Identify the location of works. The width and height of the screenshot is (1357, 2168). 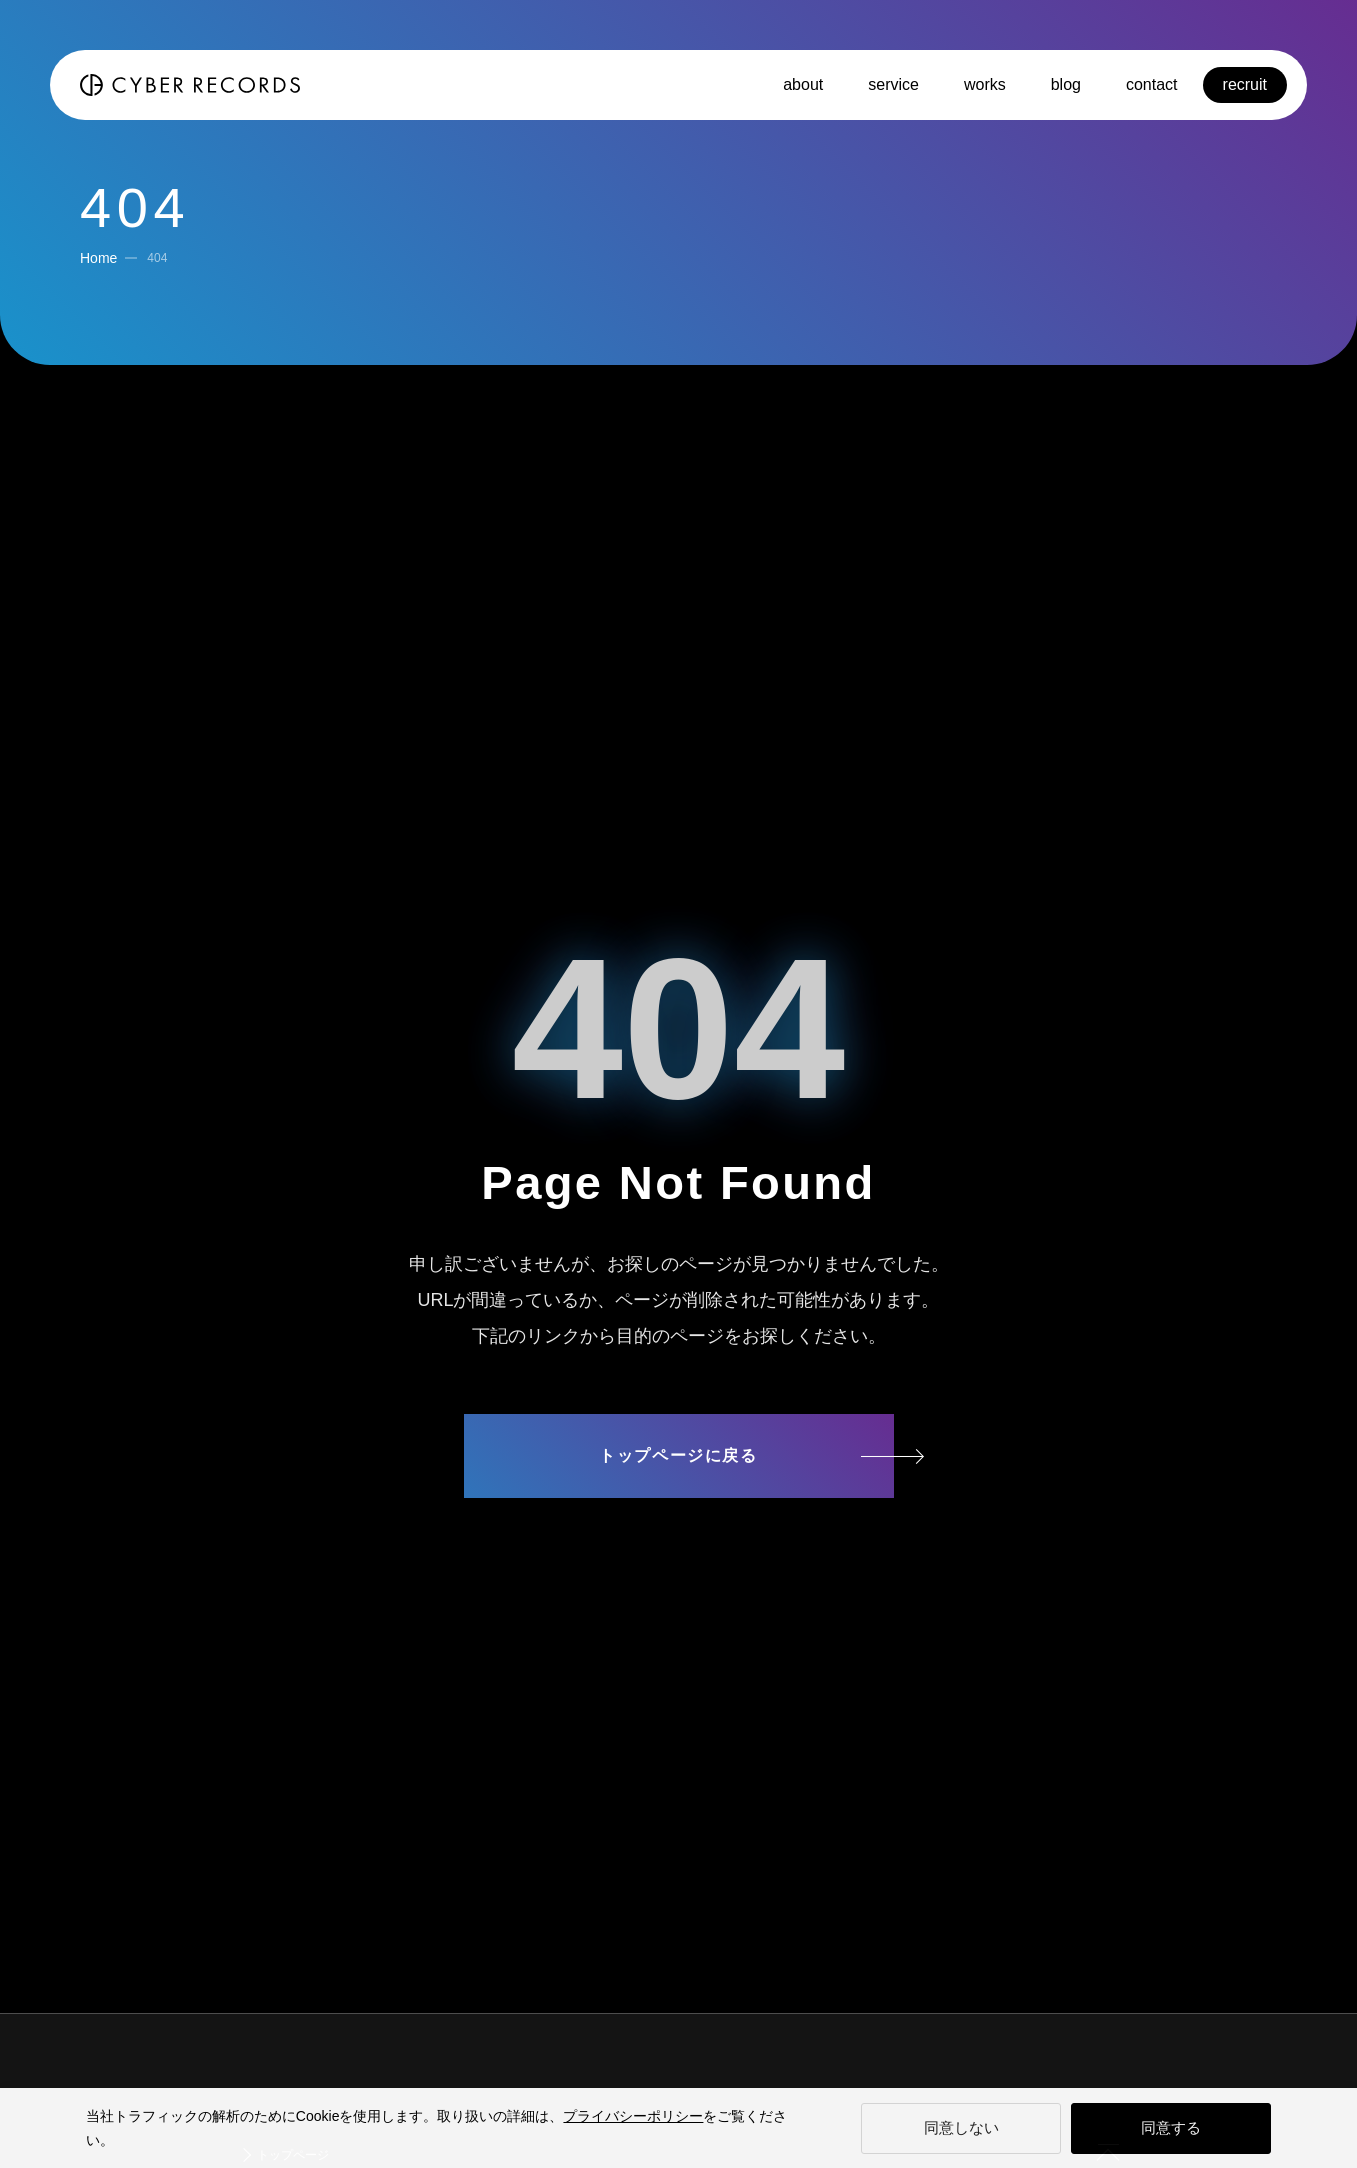
(985, 84).